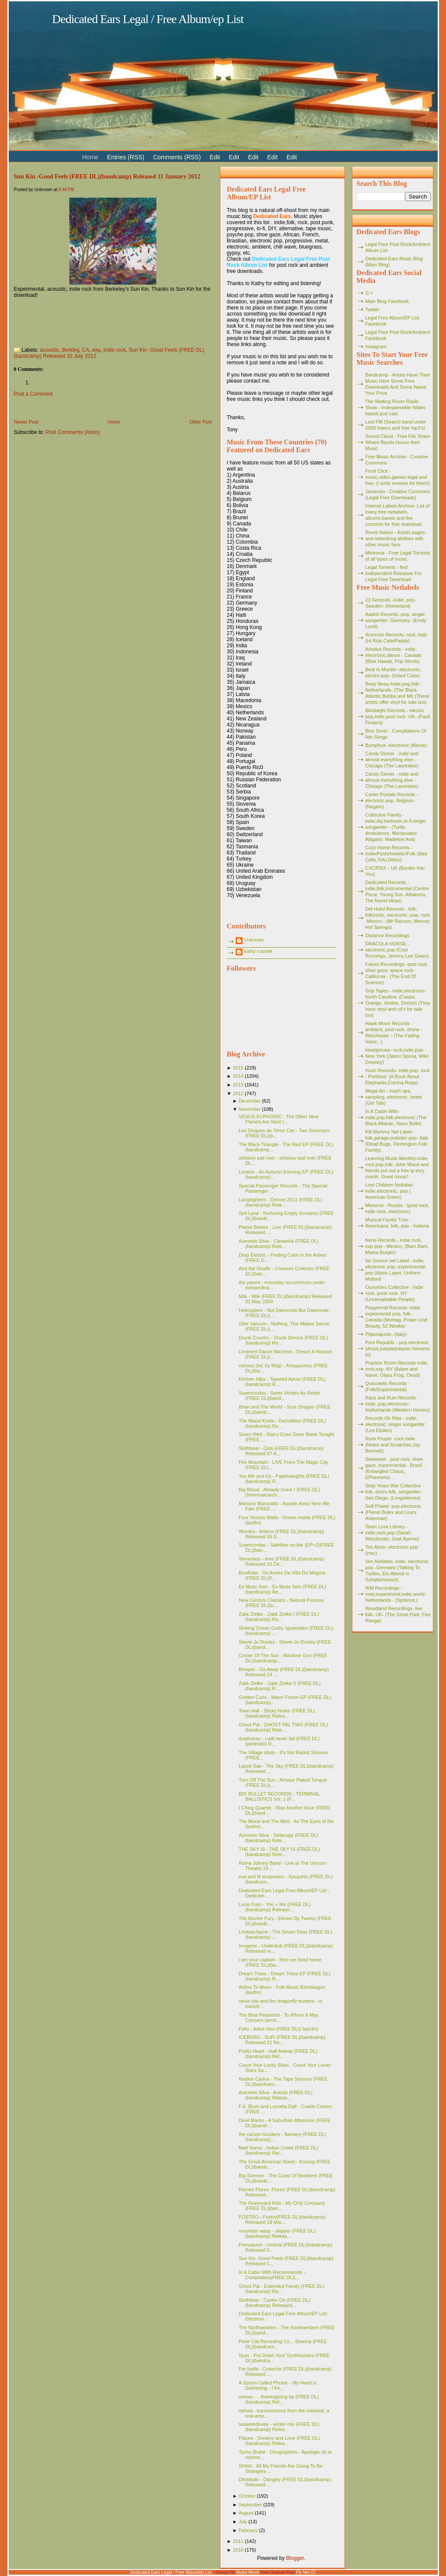 This screenshot has width=446, height=2576. Describe the element at coordinates (277, 2233) in the screenshot. I see `mountain wasp - skipper (FREE DL)(bandcamp) Releas...` at that location.